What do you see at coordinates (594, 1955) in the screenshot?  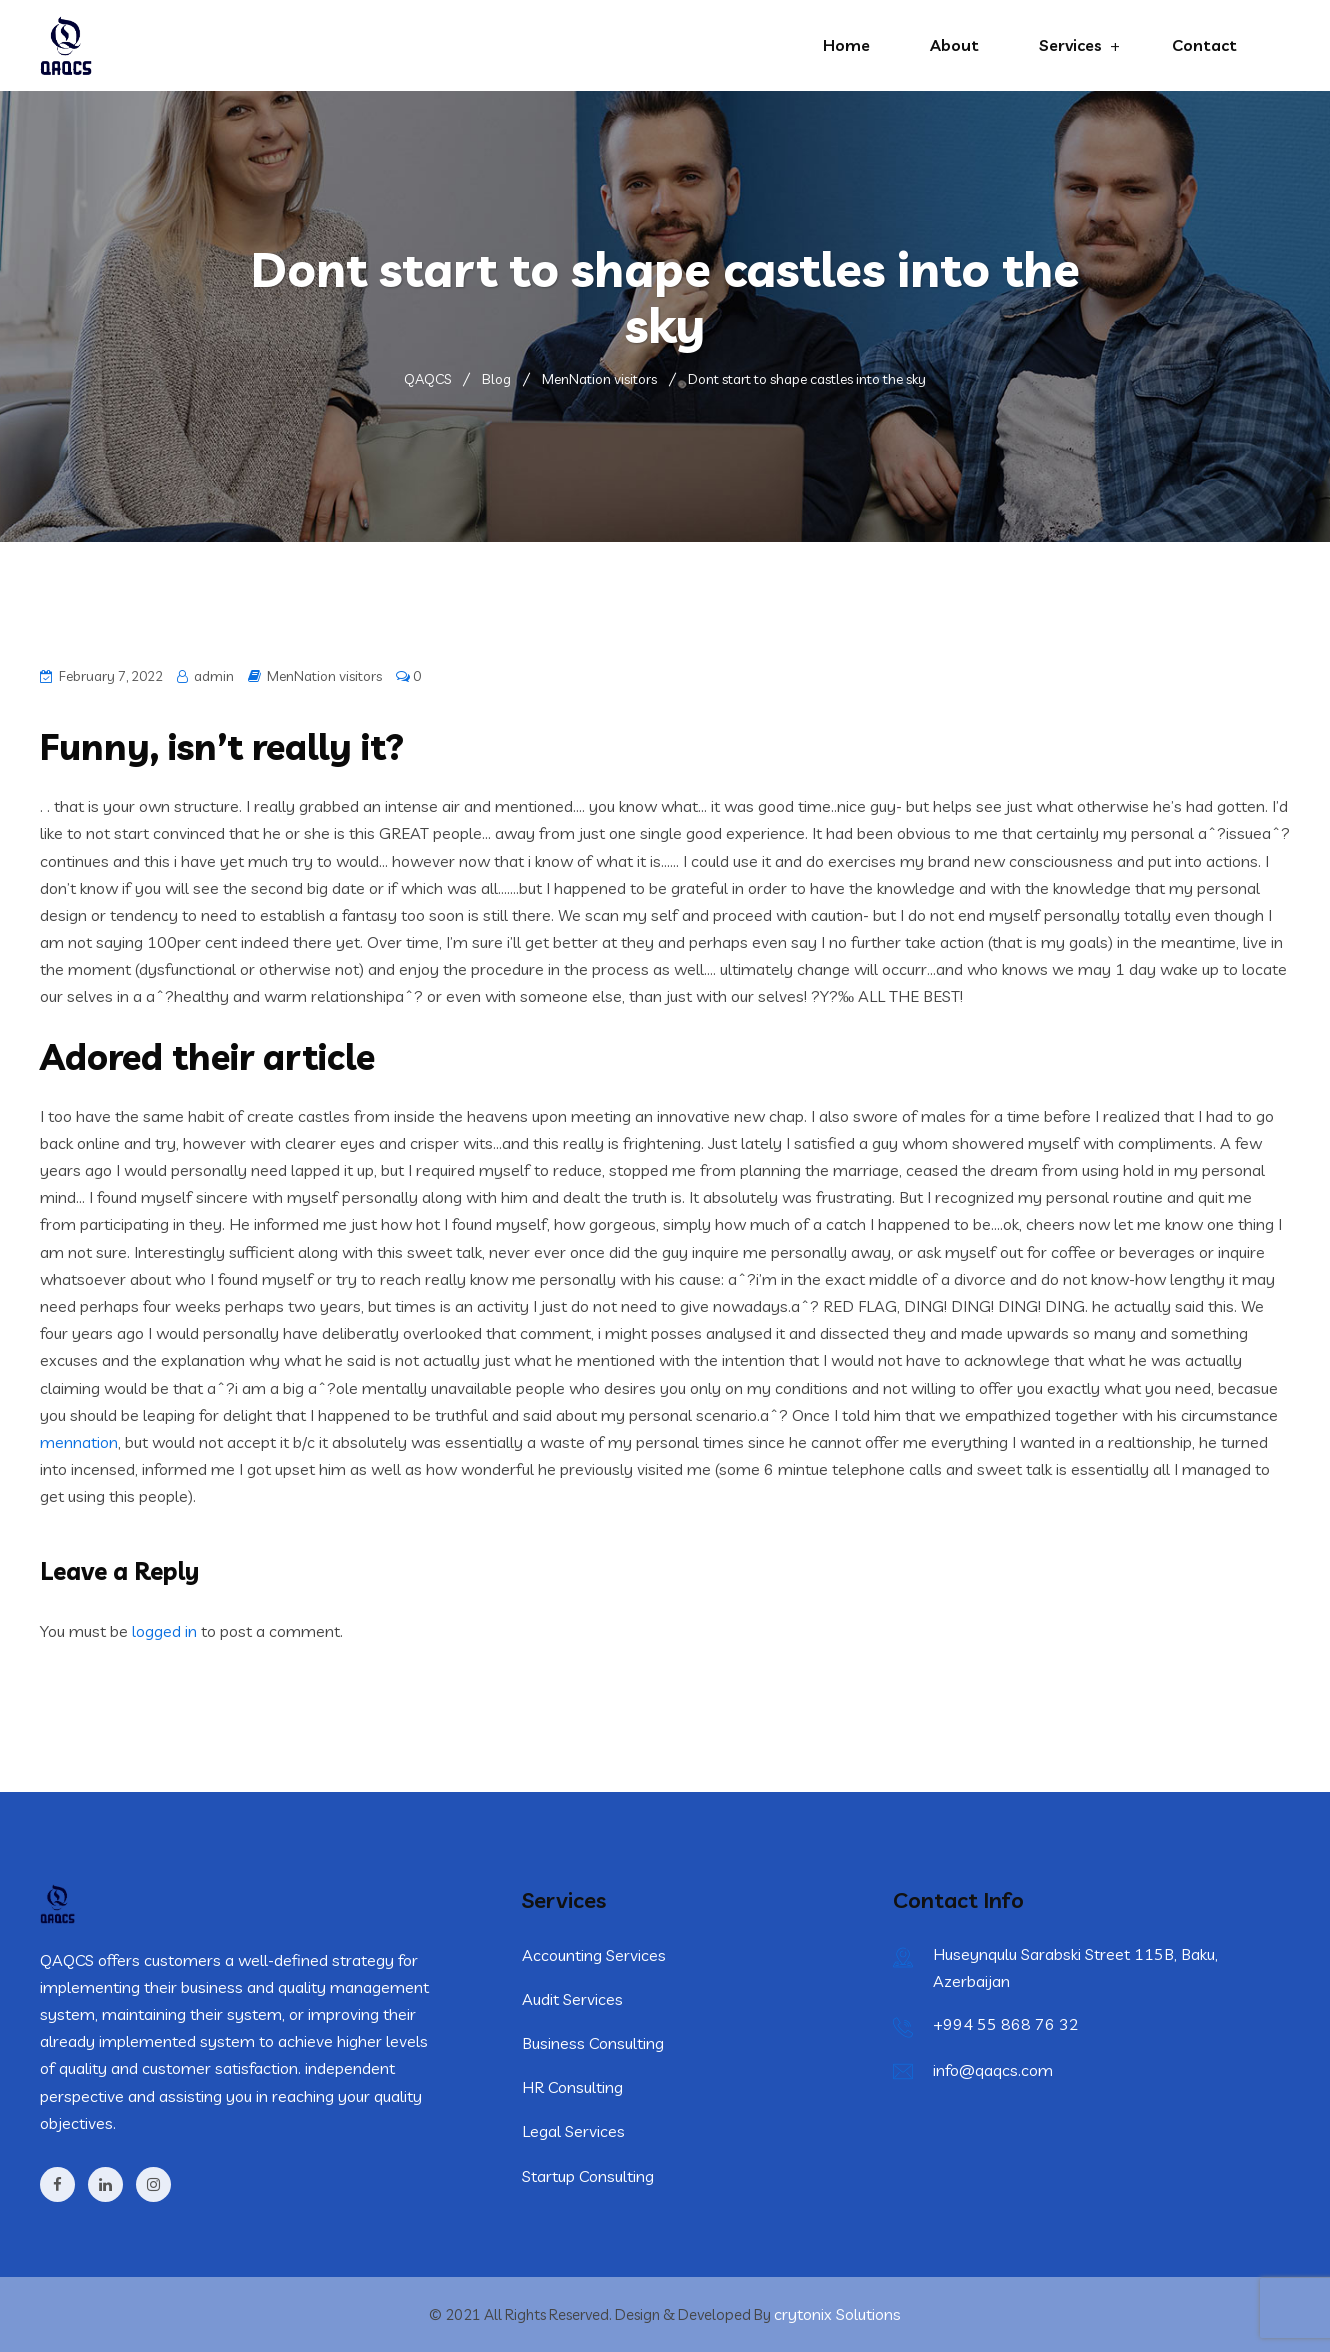 I see `Accounting Services` at bounding box center [594, 1955].